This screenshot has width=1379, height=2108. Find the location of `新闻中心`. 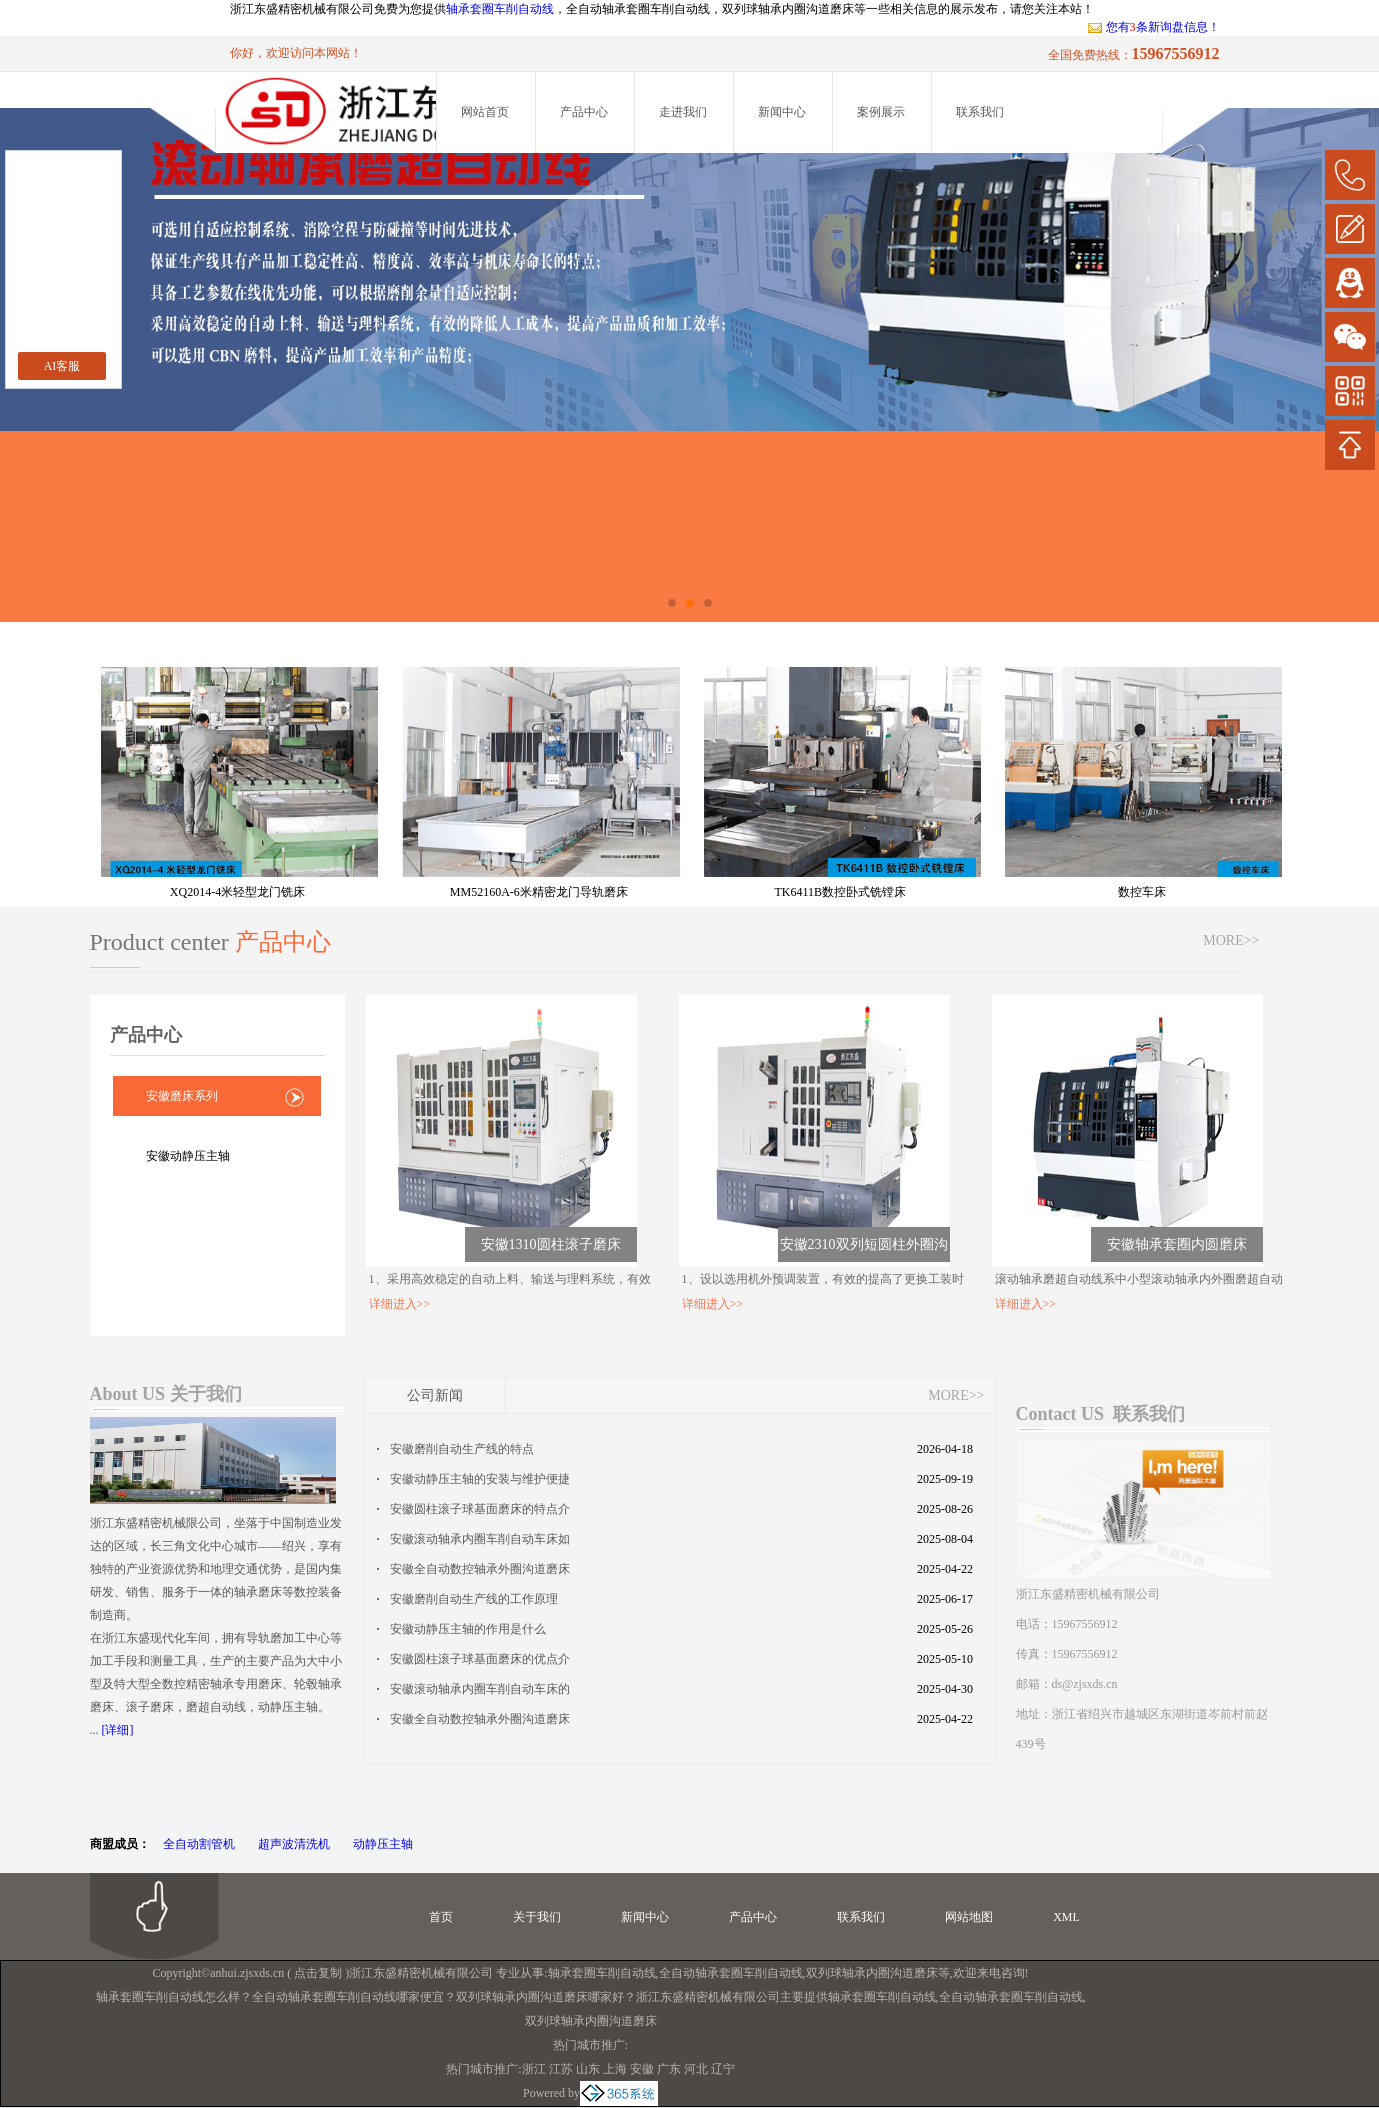

新闻中心 is located at coordinates (782, 112).